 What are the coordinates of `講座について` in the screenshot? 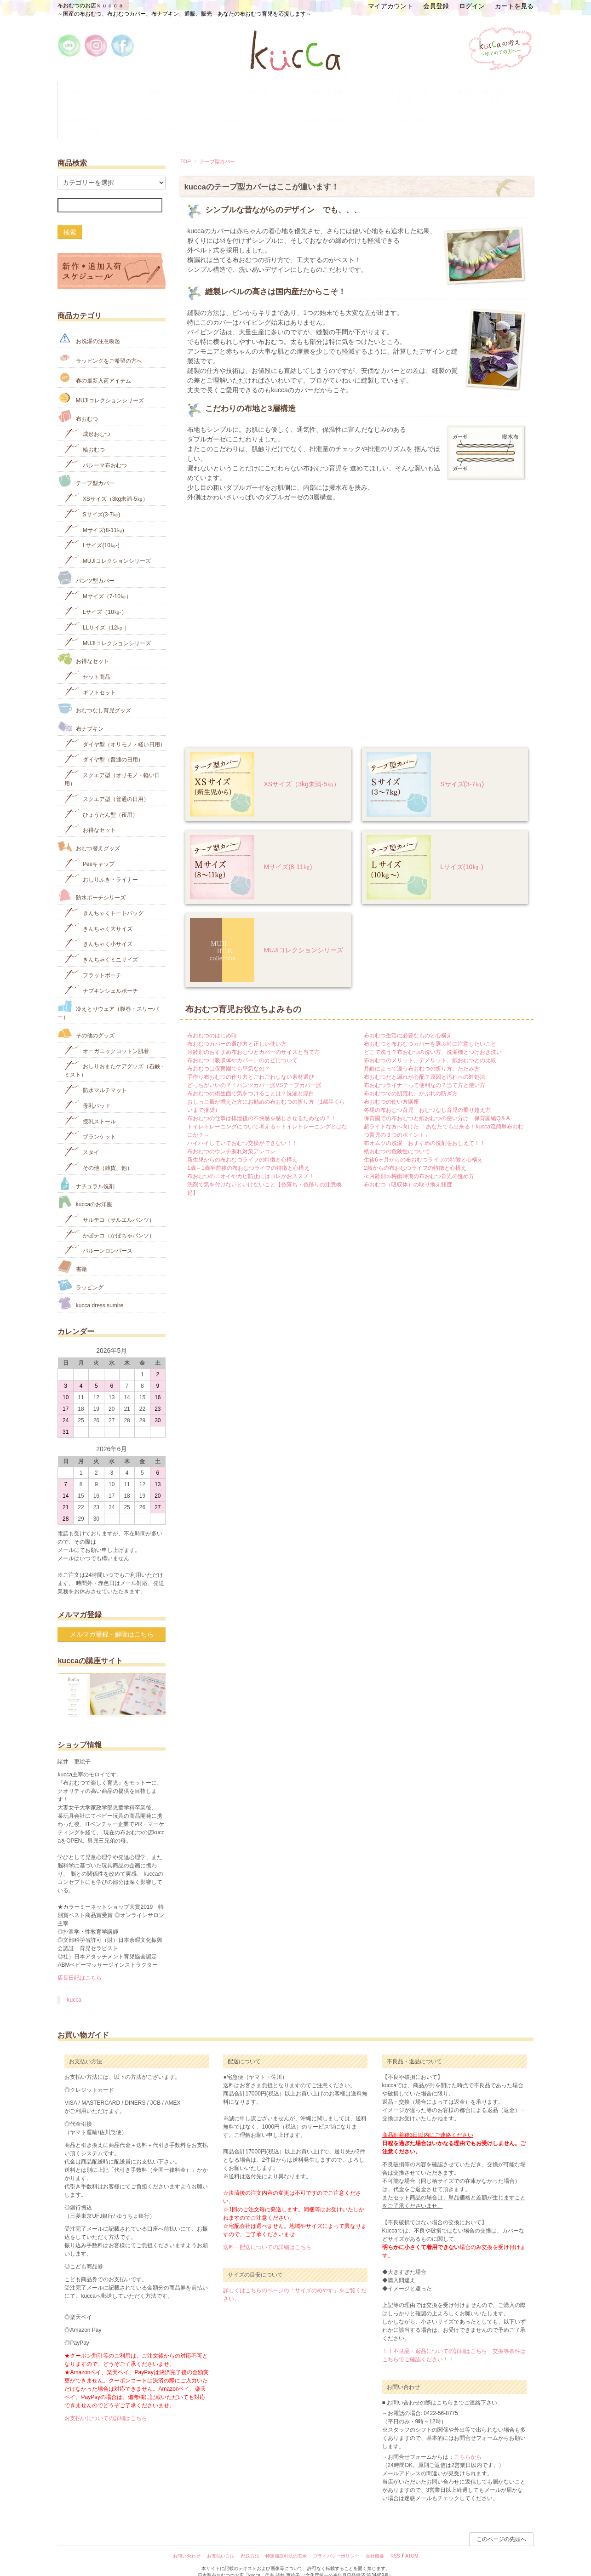 It's located at (176, 89).